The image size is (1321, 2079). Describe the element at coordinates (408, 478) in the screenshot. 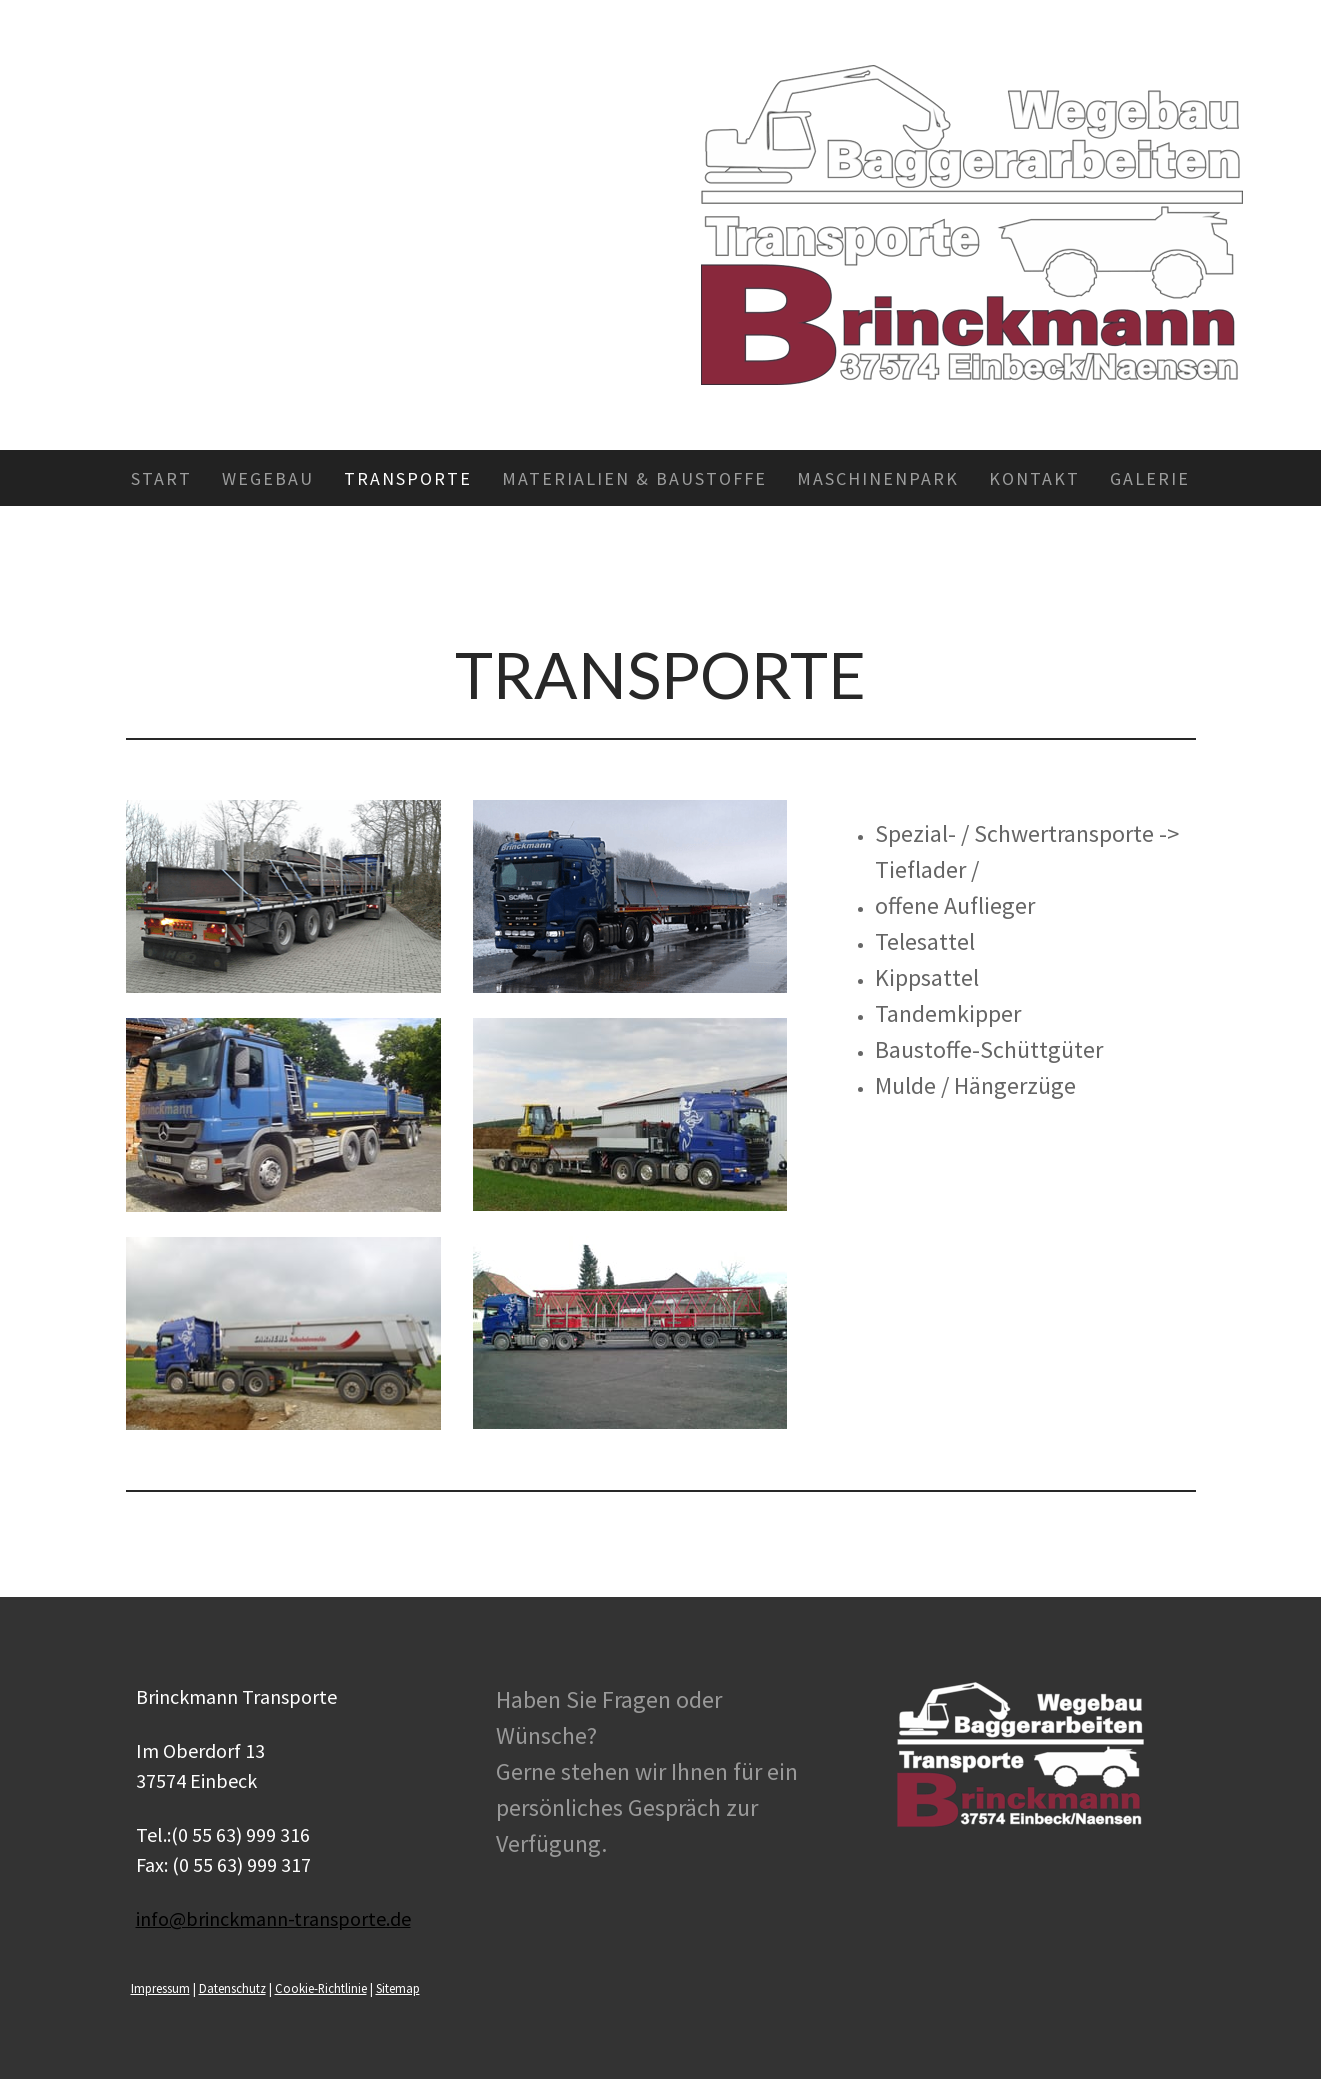

I see `Transporte` at that location.